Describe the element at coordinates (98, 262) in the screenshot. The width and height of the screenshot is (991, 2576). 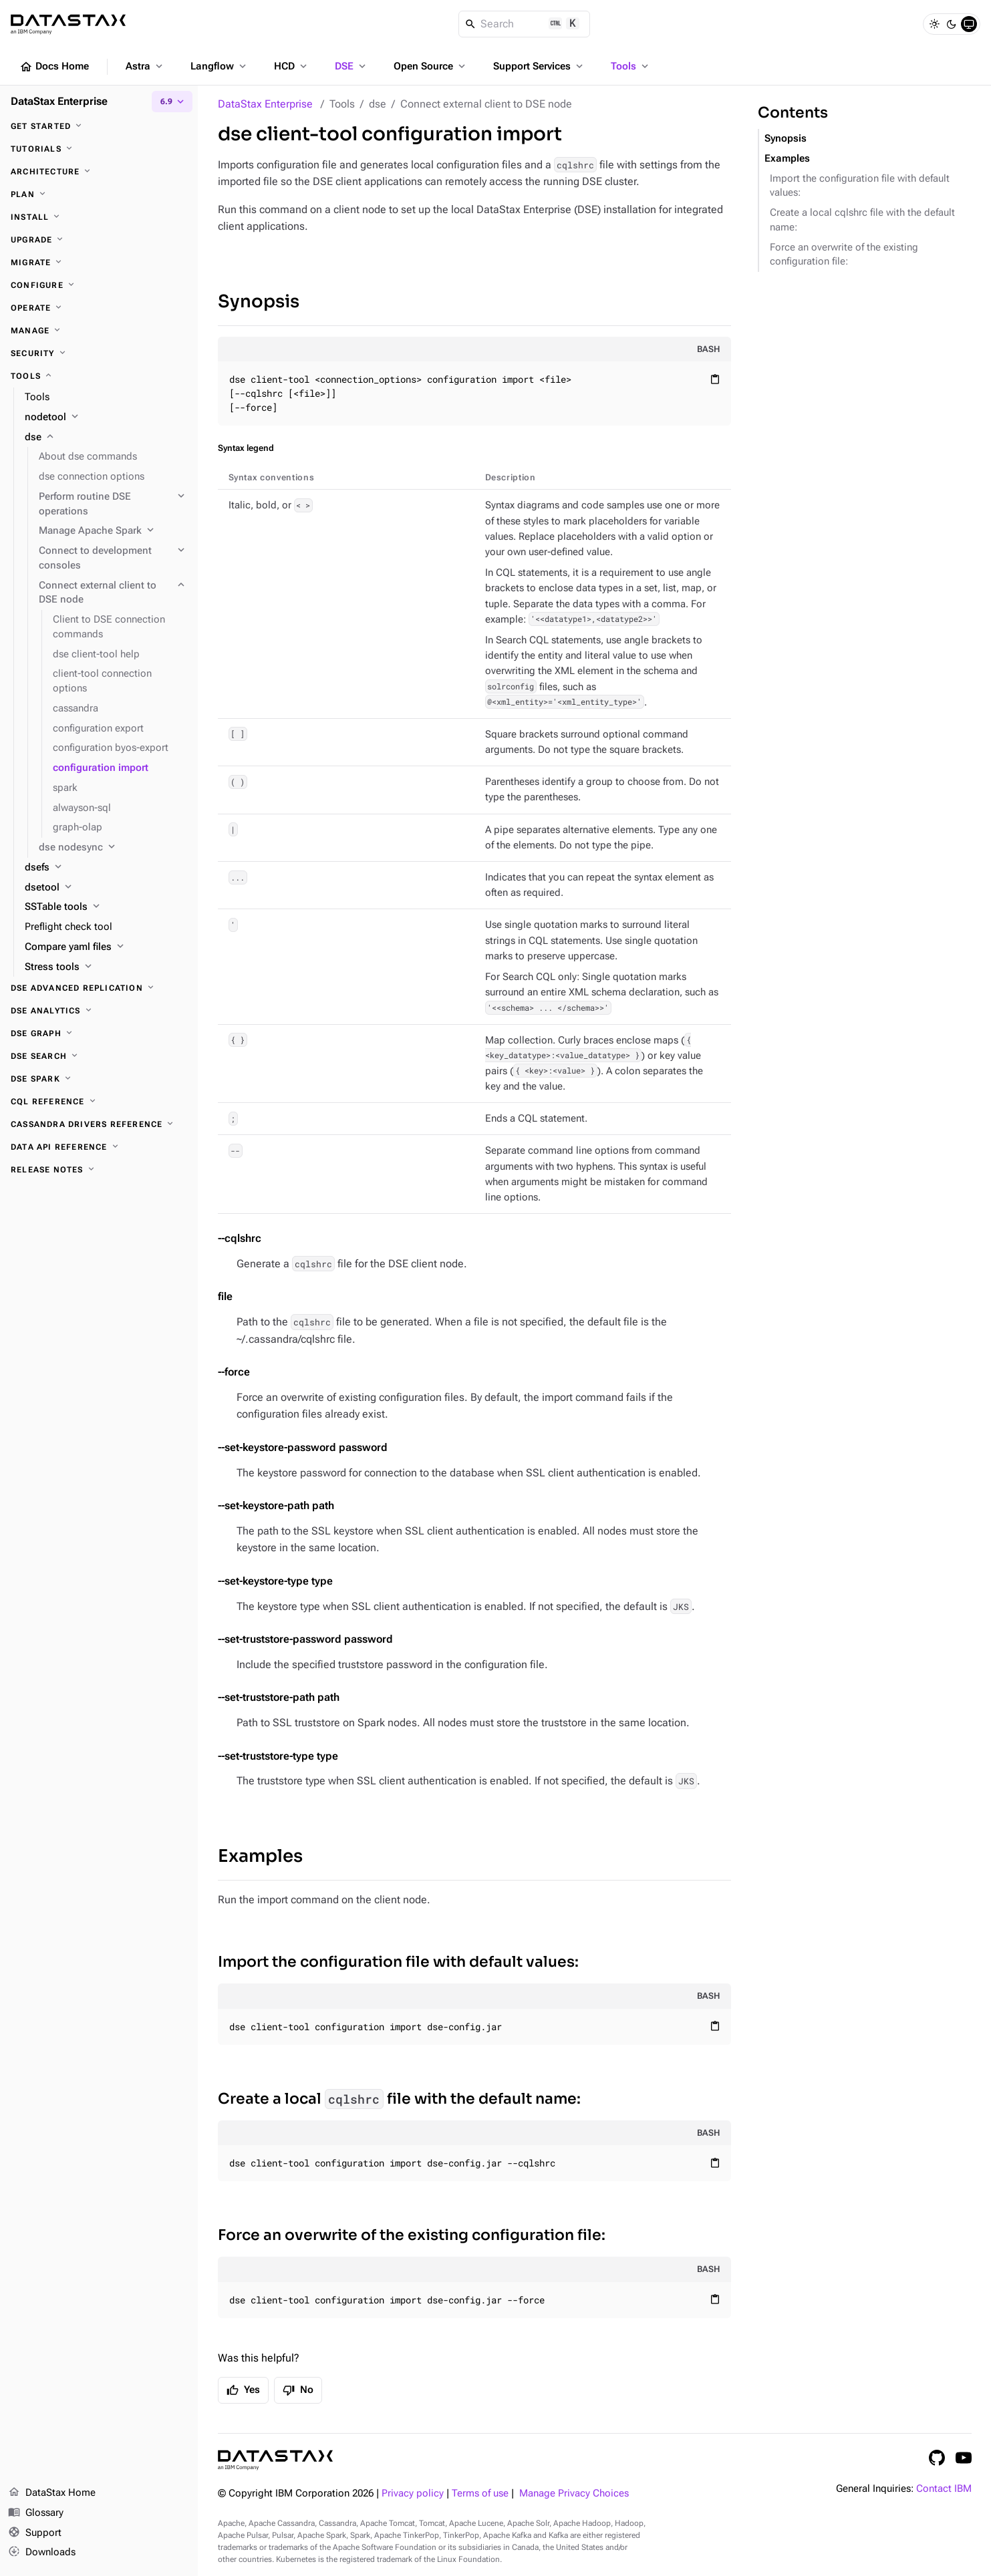
I see `[Migrate]` at that location.